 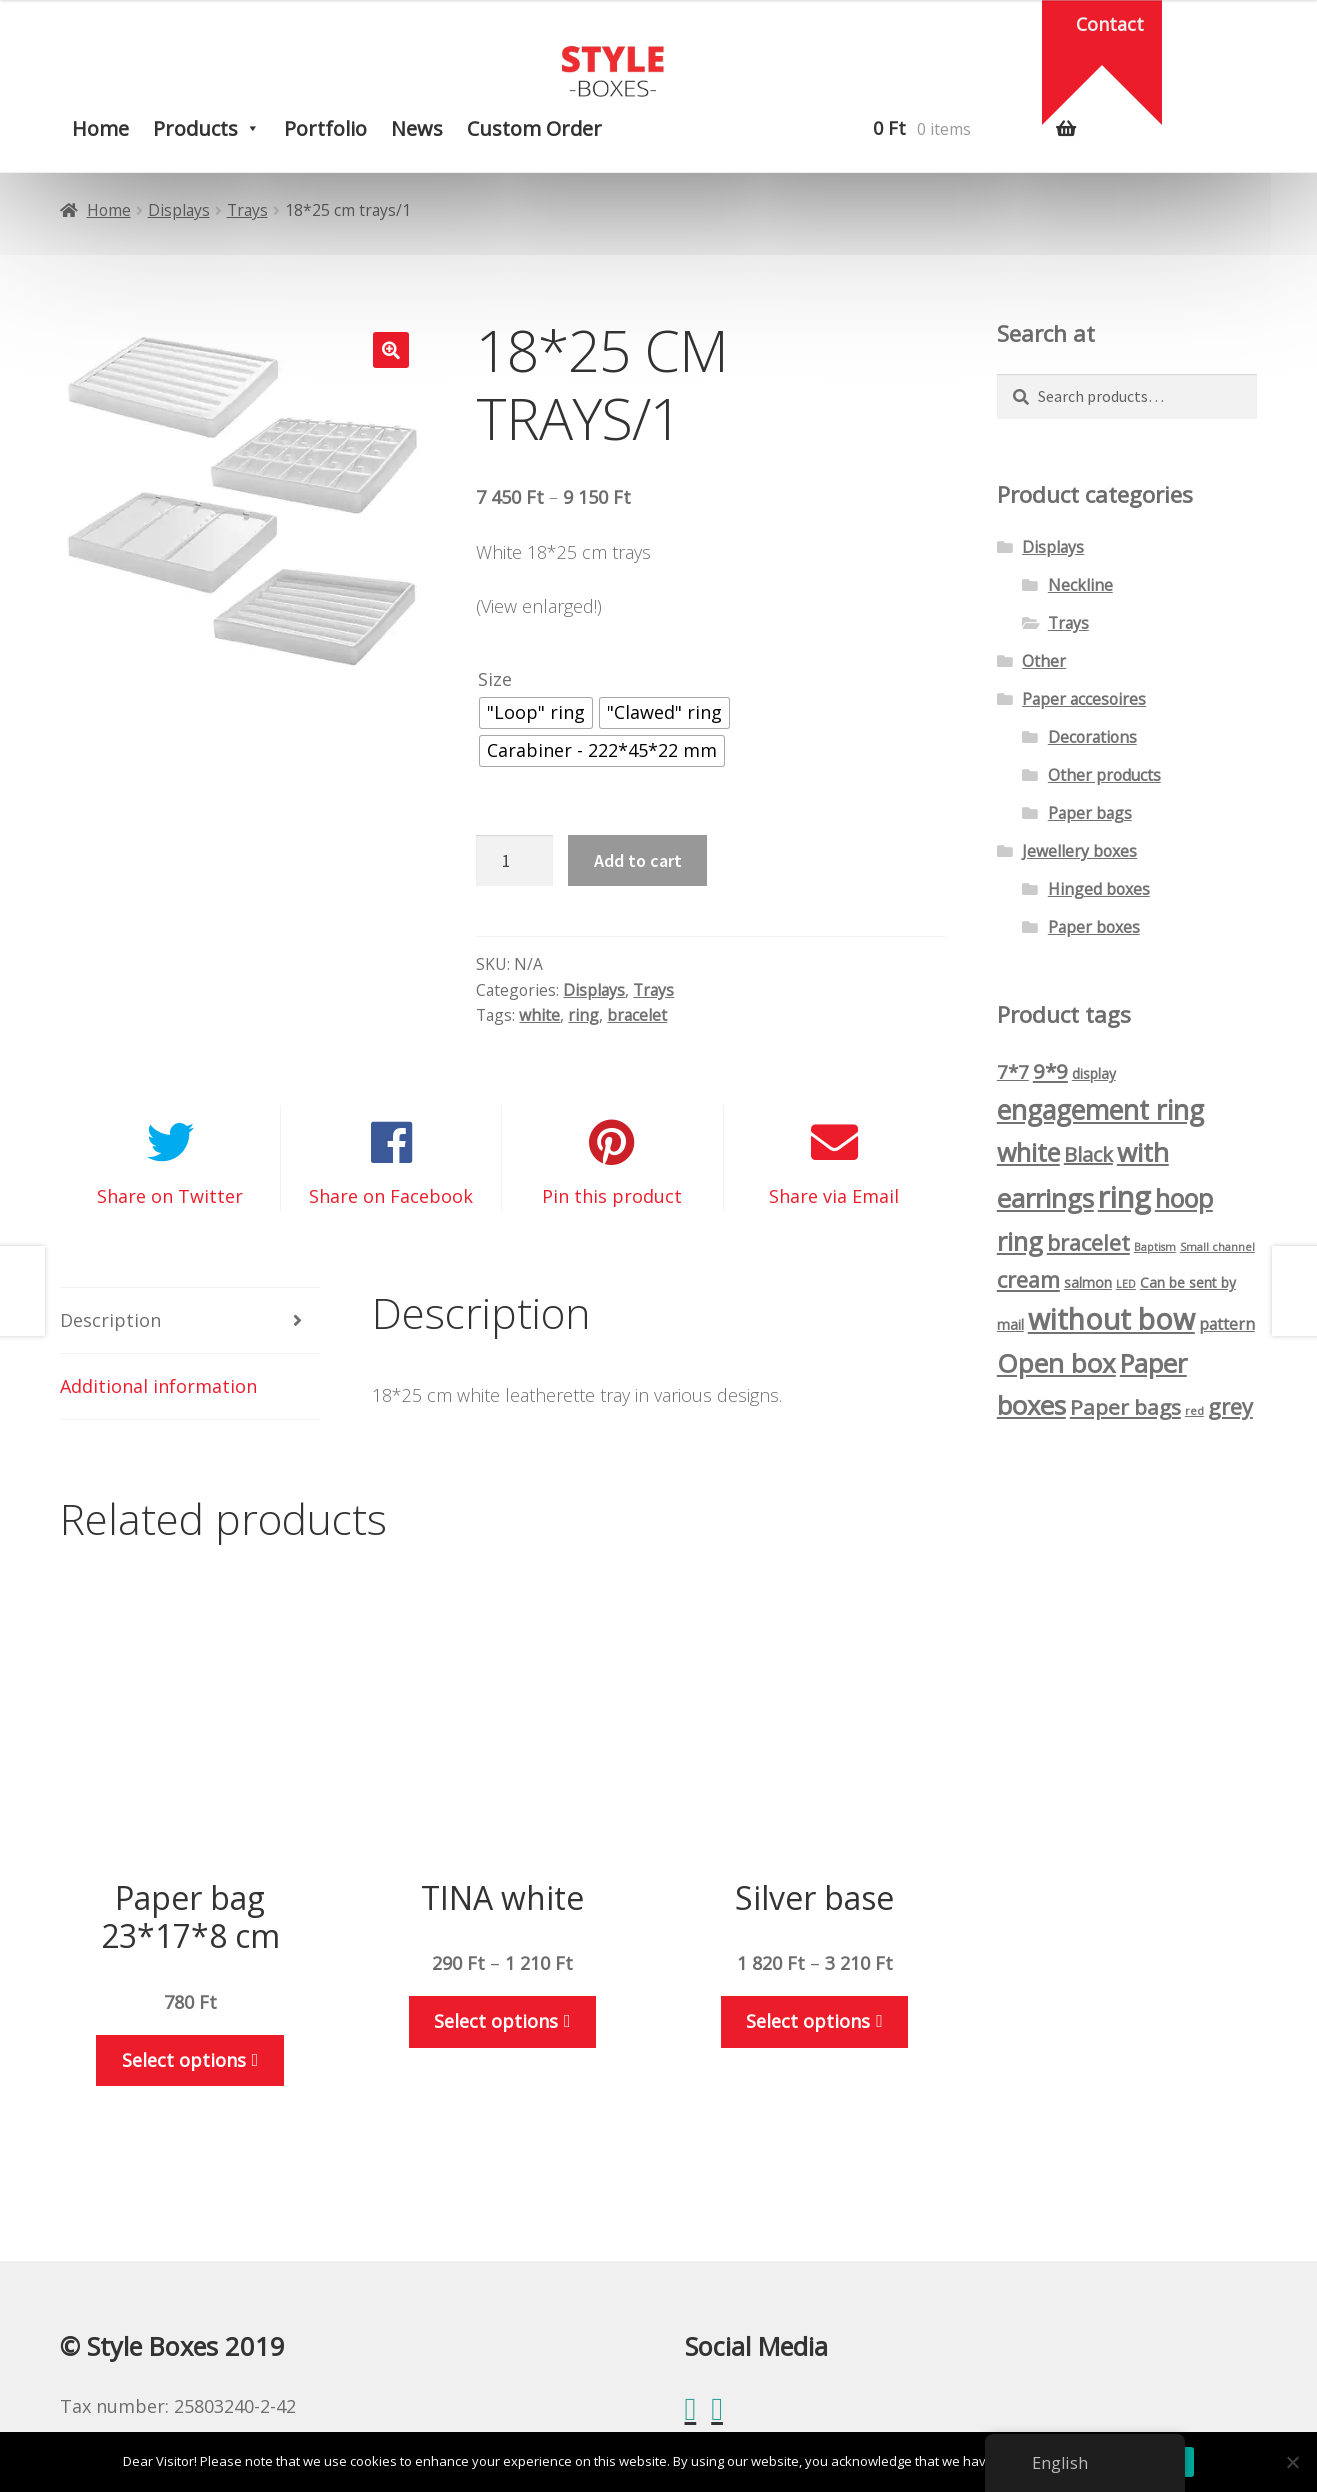 What do you see at coordinates (1079, 851) in the screenshot?
I see `Jewellery boxes` at bounding box center [1079, 851].